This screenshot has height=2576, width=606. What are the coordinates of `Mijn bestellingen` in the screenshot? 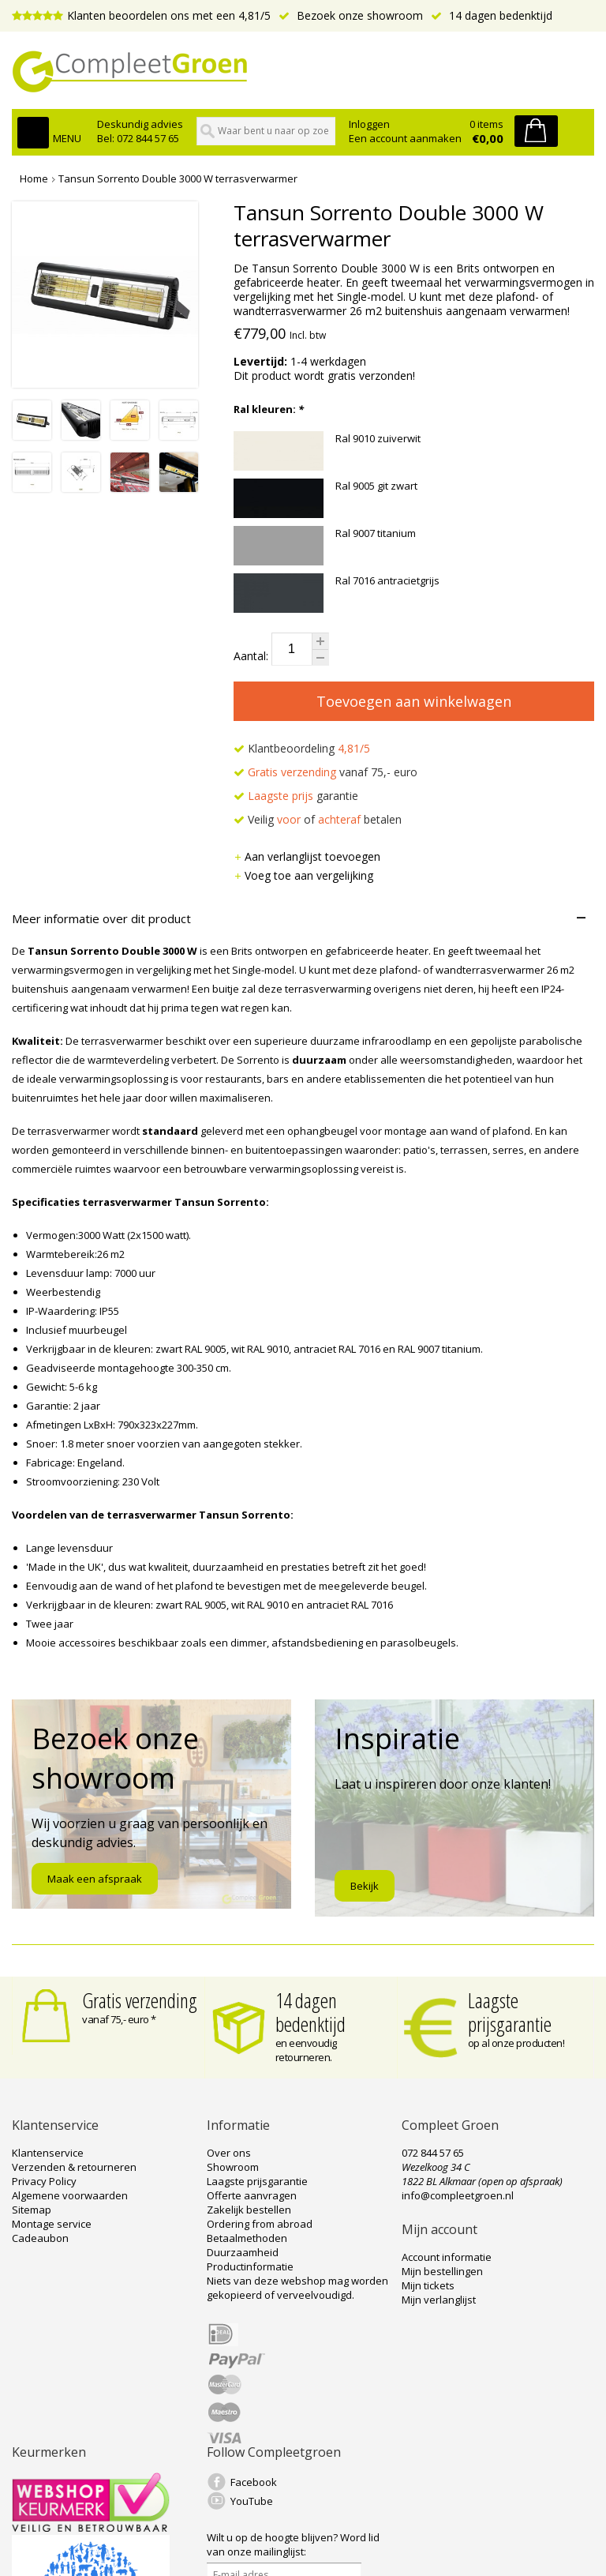 It's located at (442, 2271).